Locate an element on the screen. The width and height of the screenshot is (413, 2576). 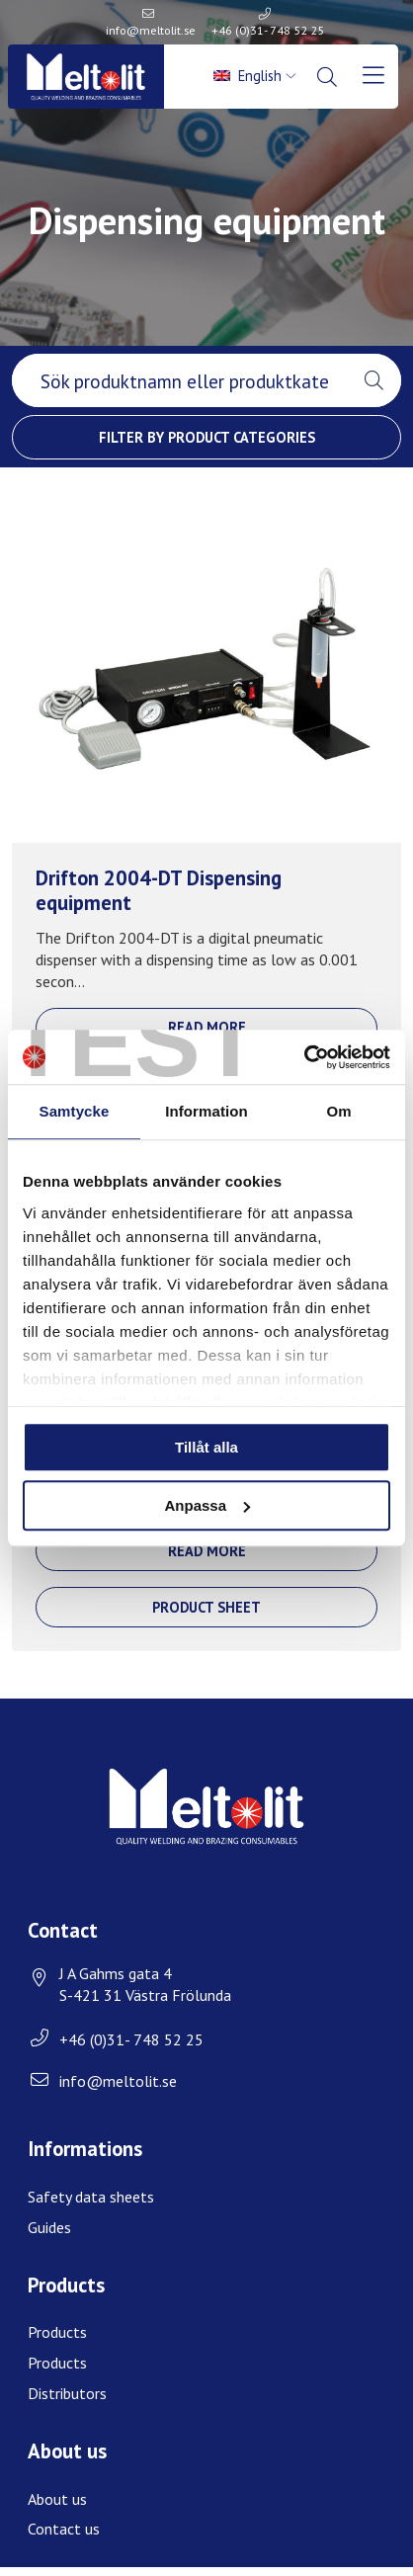
[menuitem] is located at coordinates (256, 76).